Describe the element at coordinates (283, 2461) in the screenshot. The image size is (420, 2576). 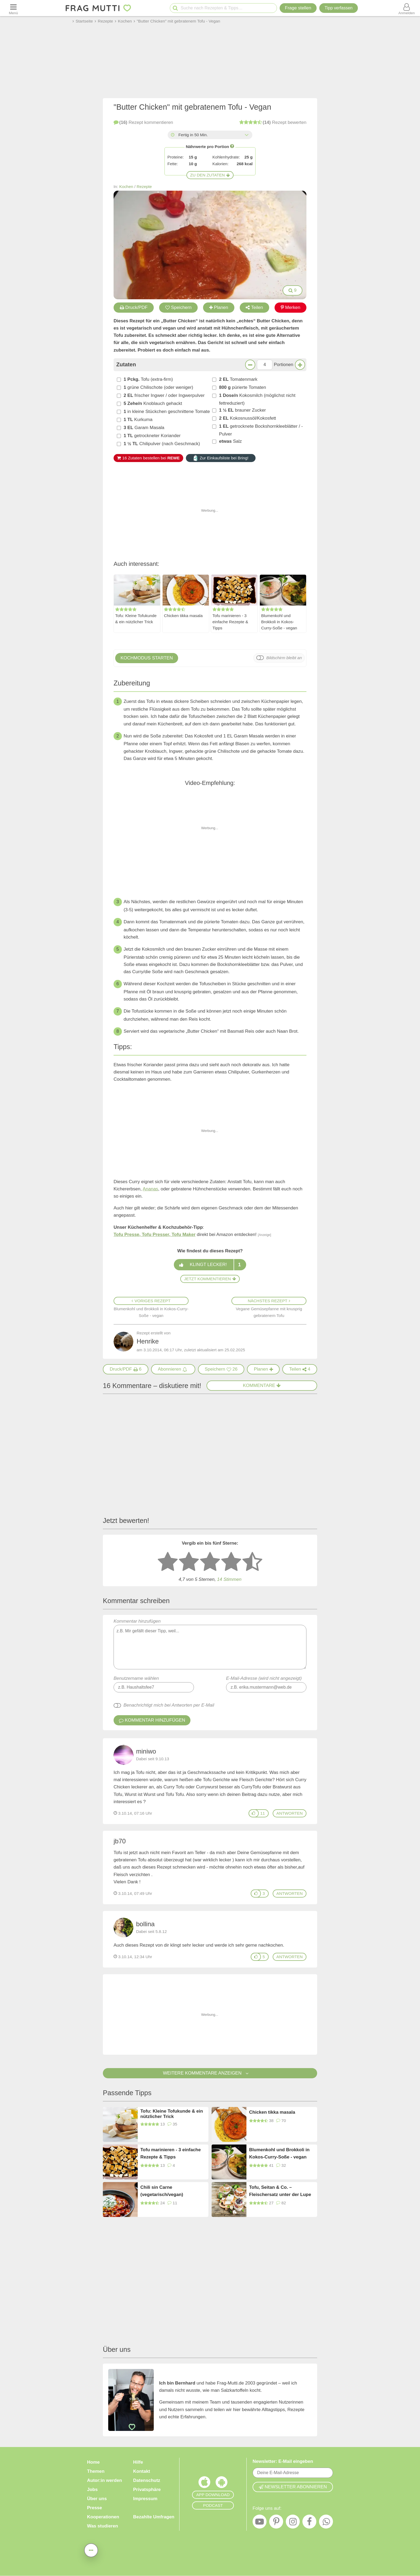
I see `Newsletter: E-Mail eingeben` at that location.